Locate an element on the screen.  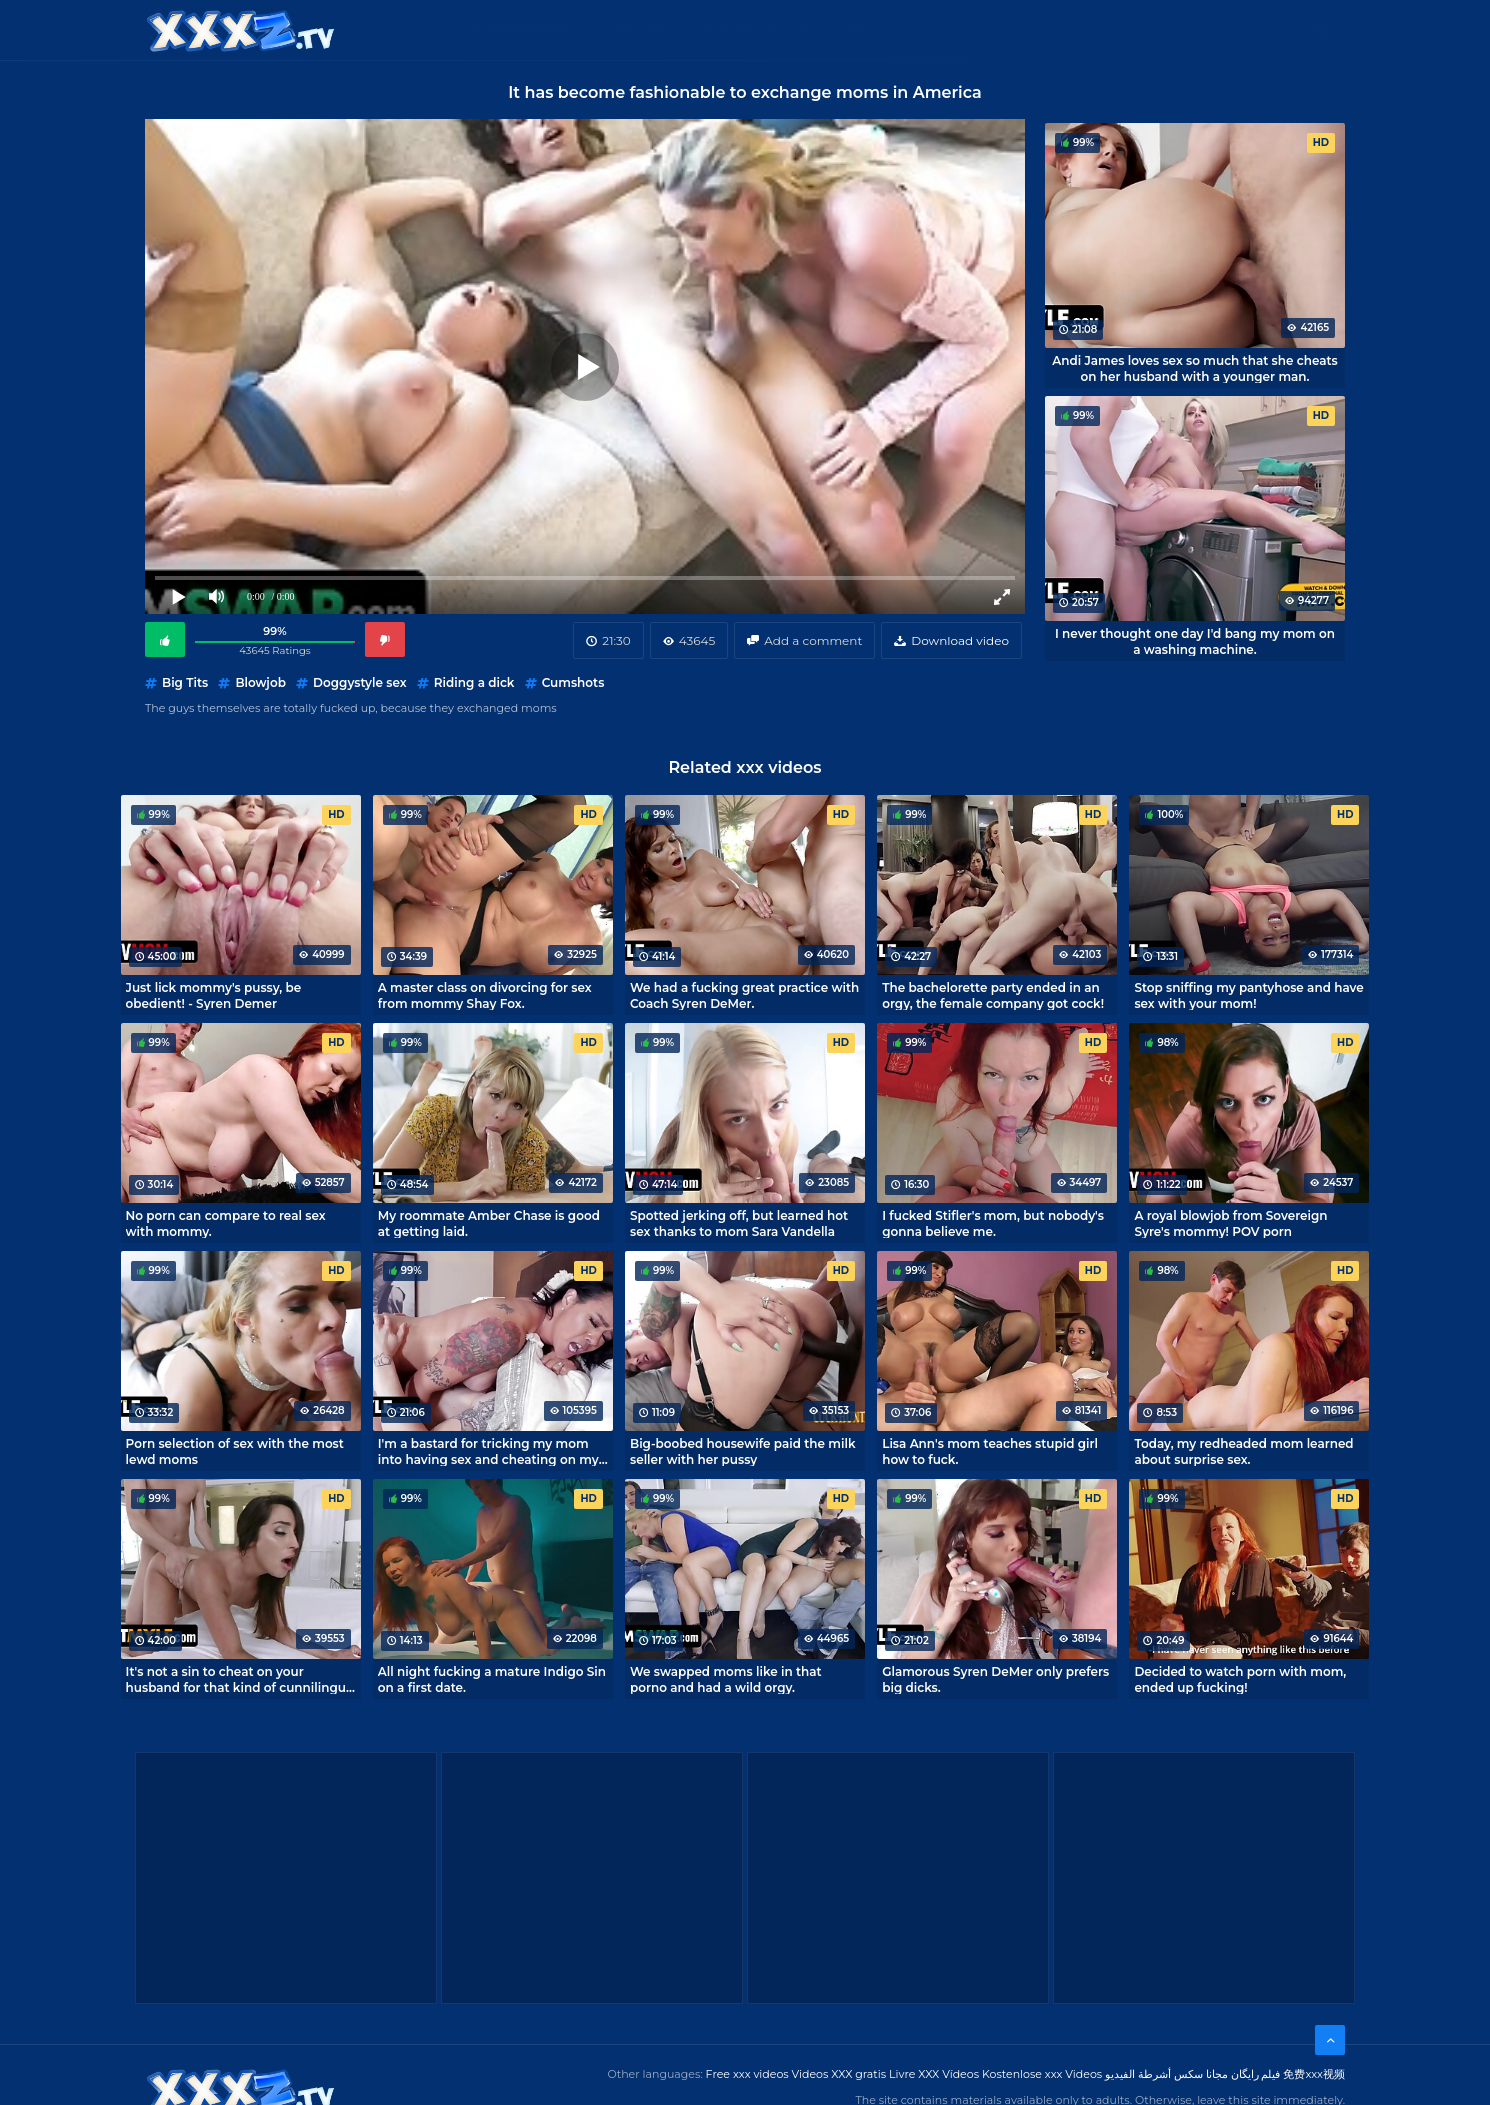
A royal blowjob from Sovereign Syre's mommy! POV porn is located at coordinates (1230, 1223).